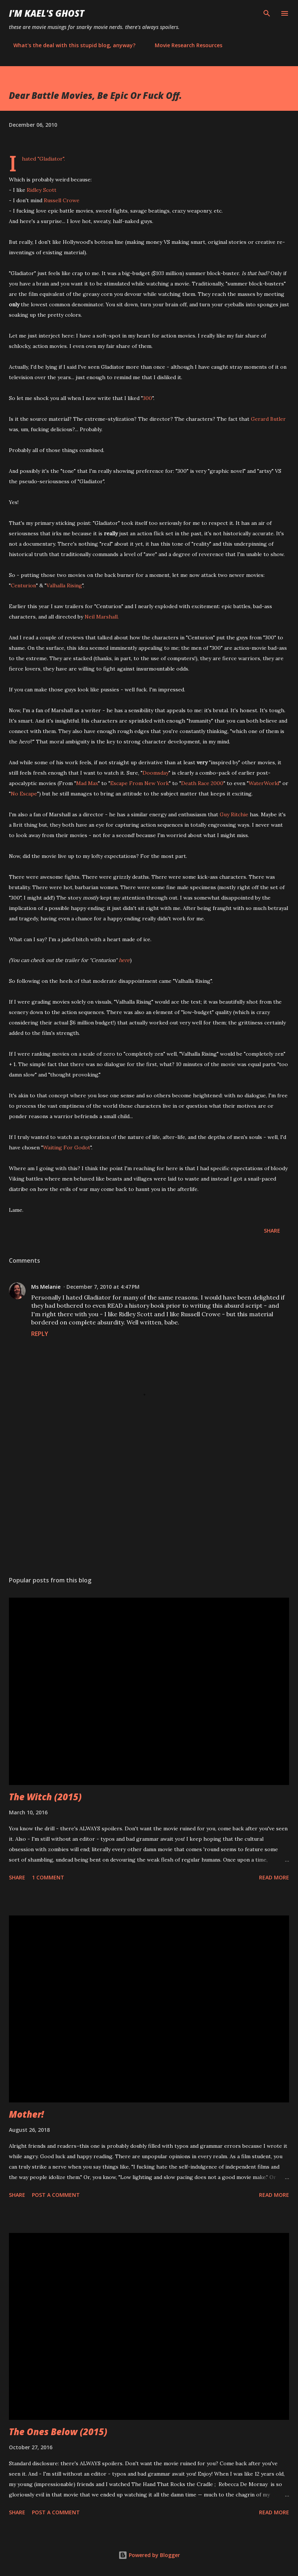 Image resolution: width=298 pixels, height=2576 pixels. What do you see at coordinates (23, 585) in the screenshot?
I see `Centurion` at bounding box center [23, 585].